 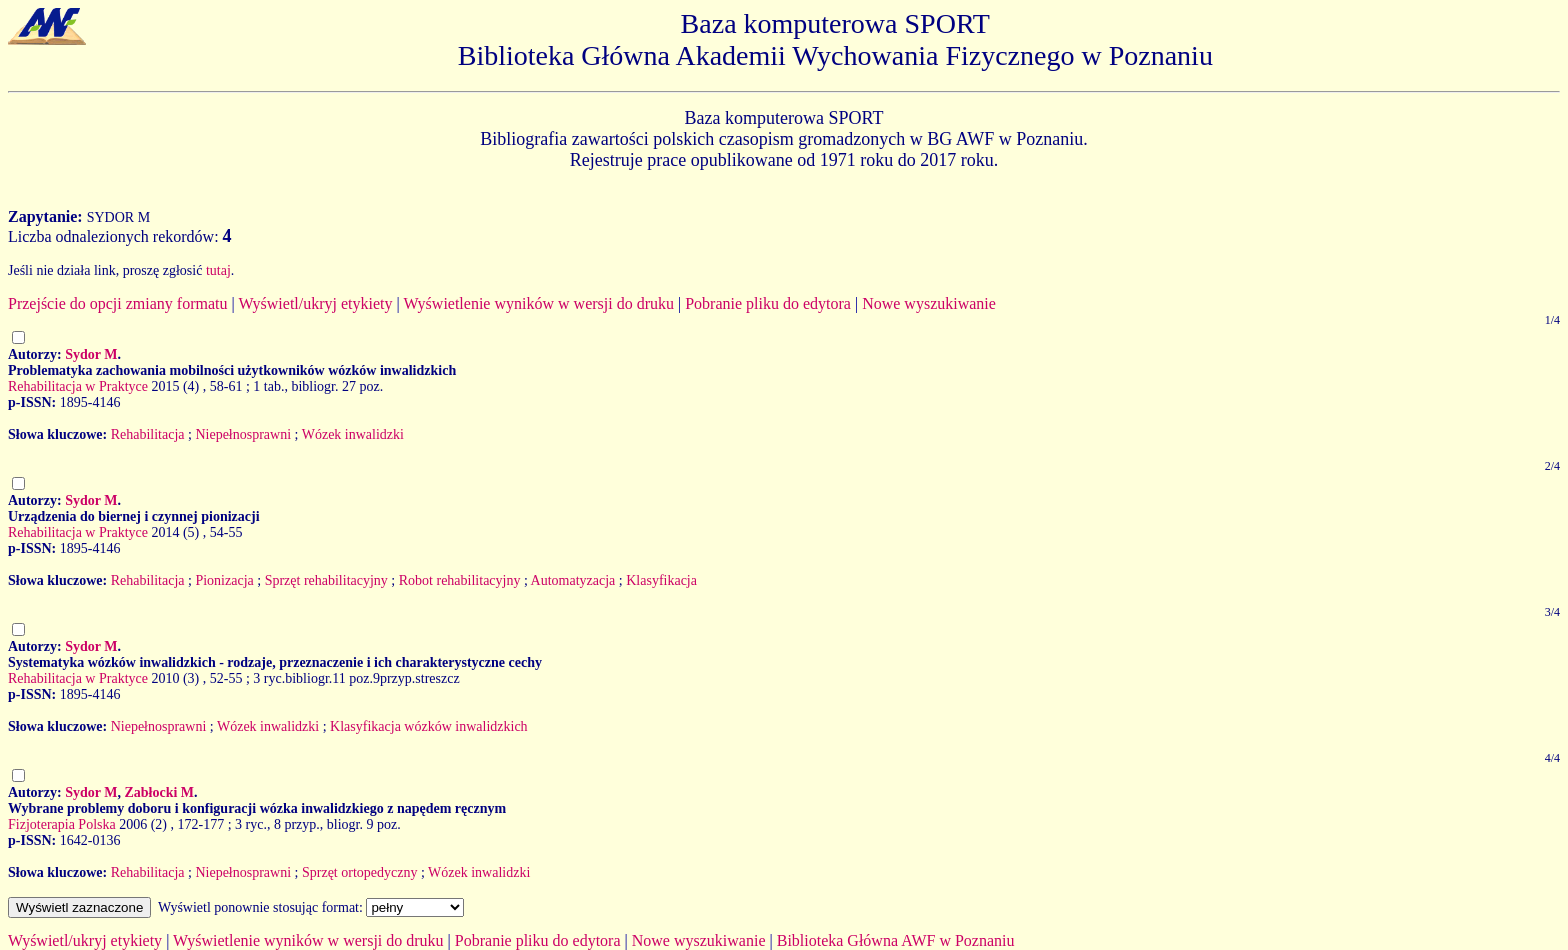 I want to click on Klasyfikacja wózków inwalidzkich, so click(x=429, y=726).